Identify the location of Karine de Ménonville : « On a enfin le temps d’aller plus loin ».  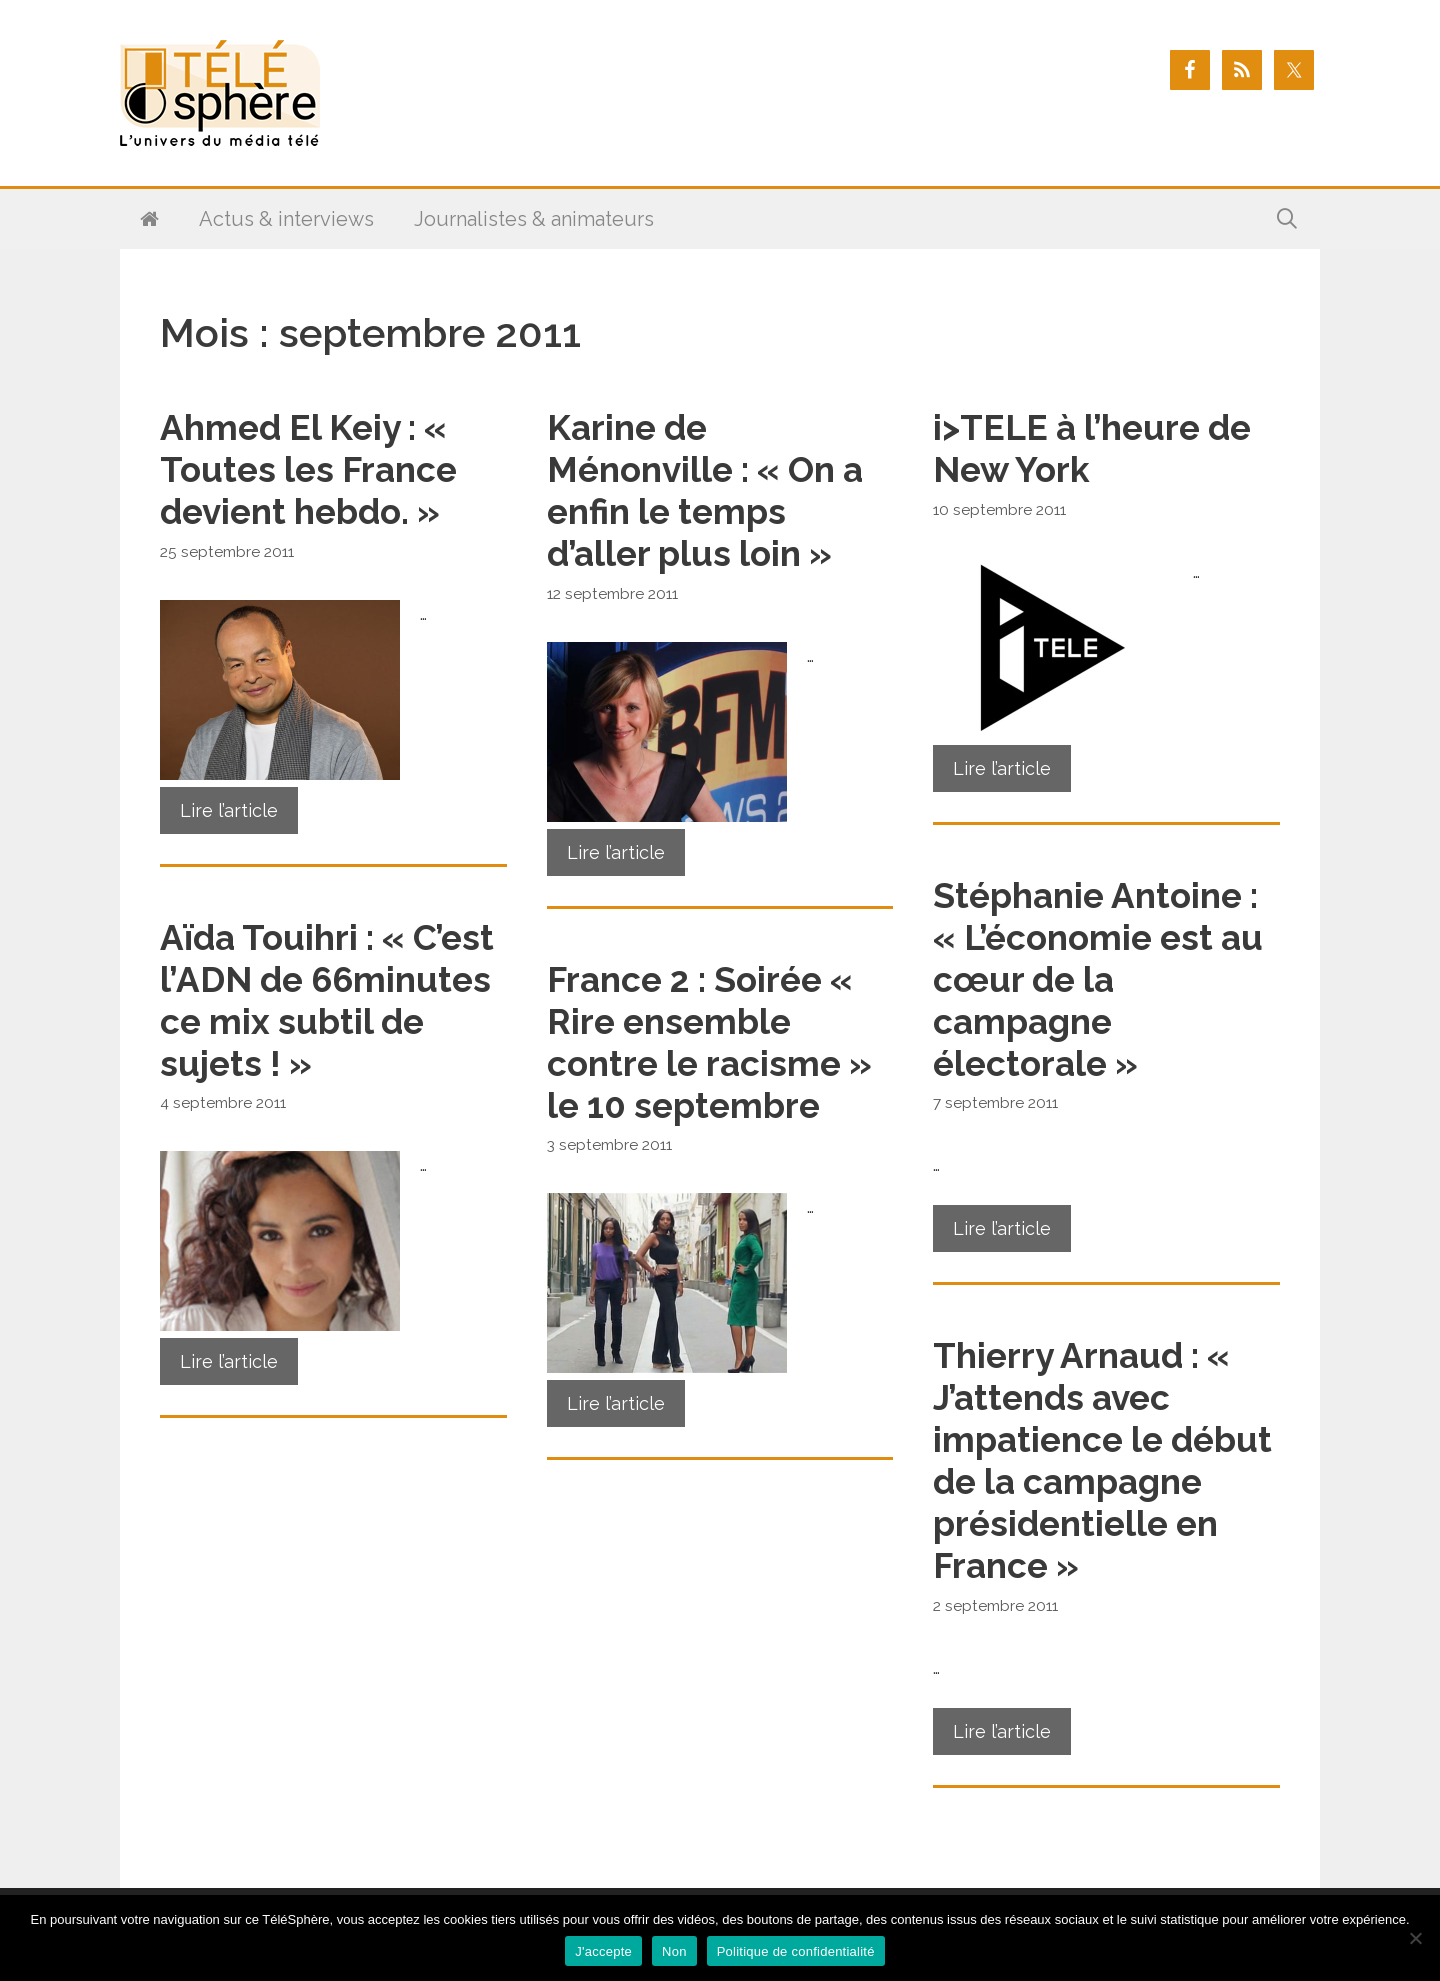
(705, 490).